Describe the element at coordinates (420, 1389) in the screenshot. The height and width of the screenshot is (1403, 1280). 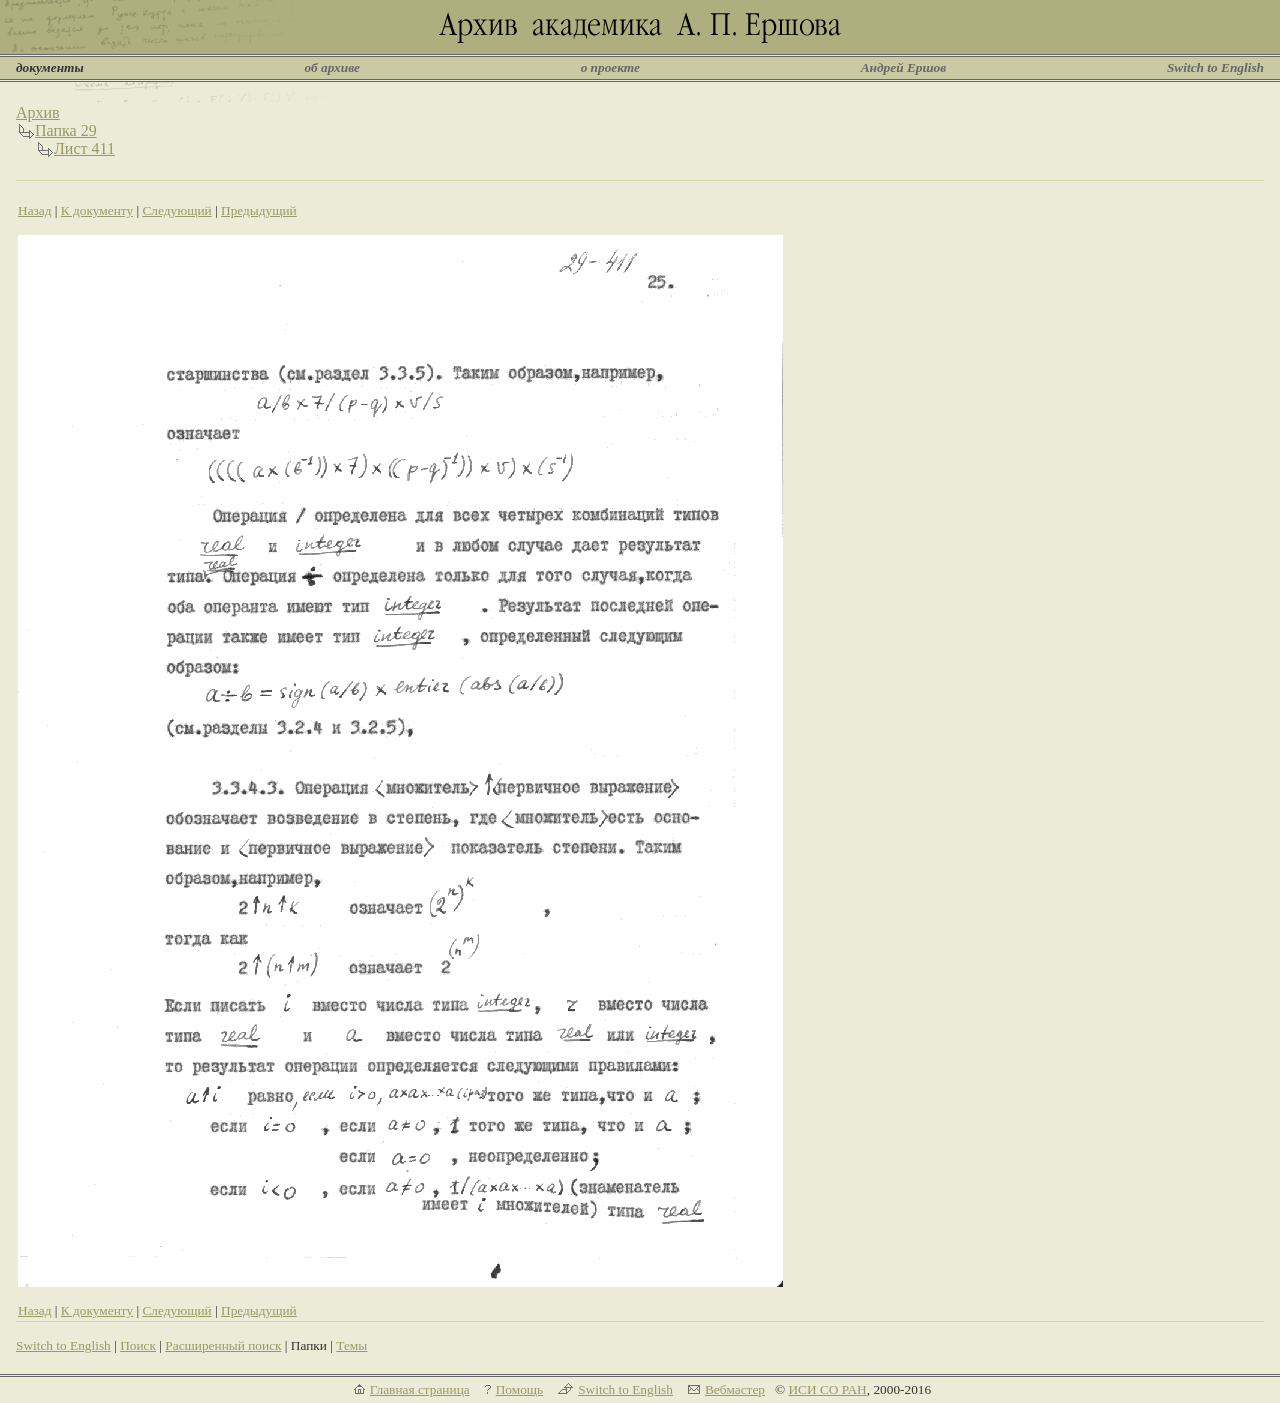
I see `Главная страница` at that location.